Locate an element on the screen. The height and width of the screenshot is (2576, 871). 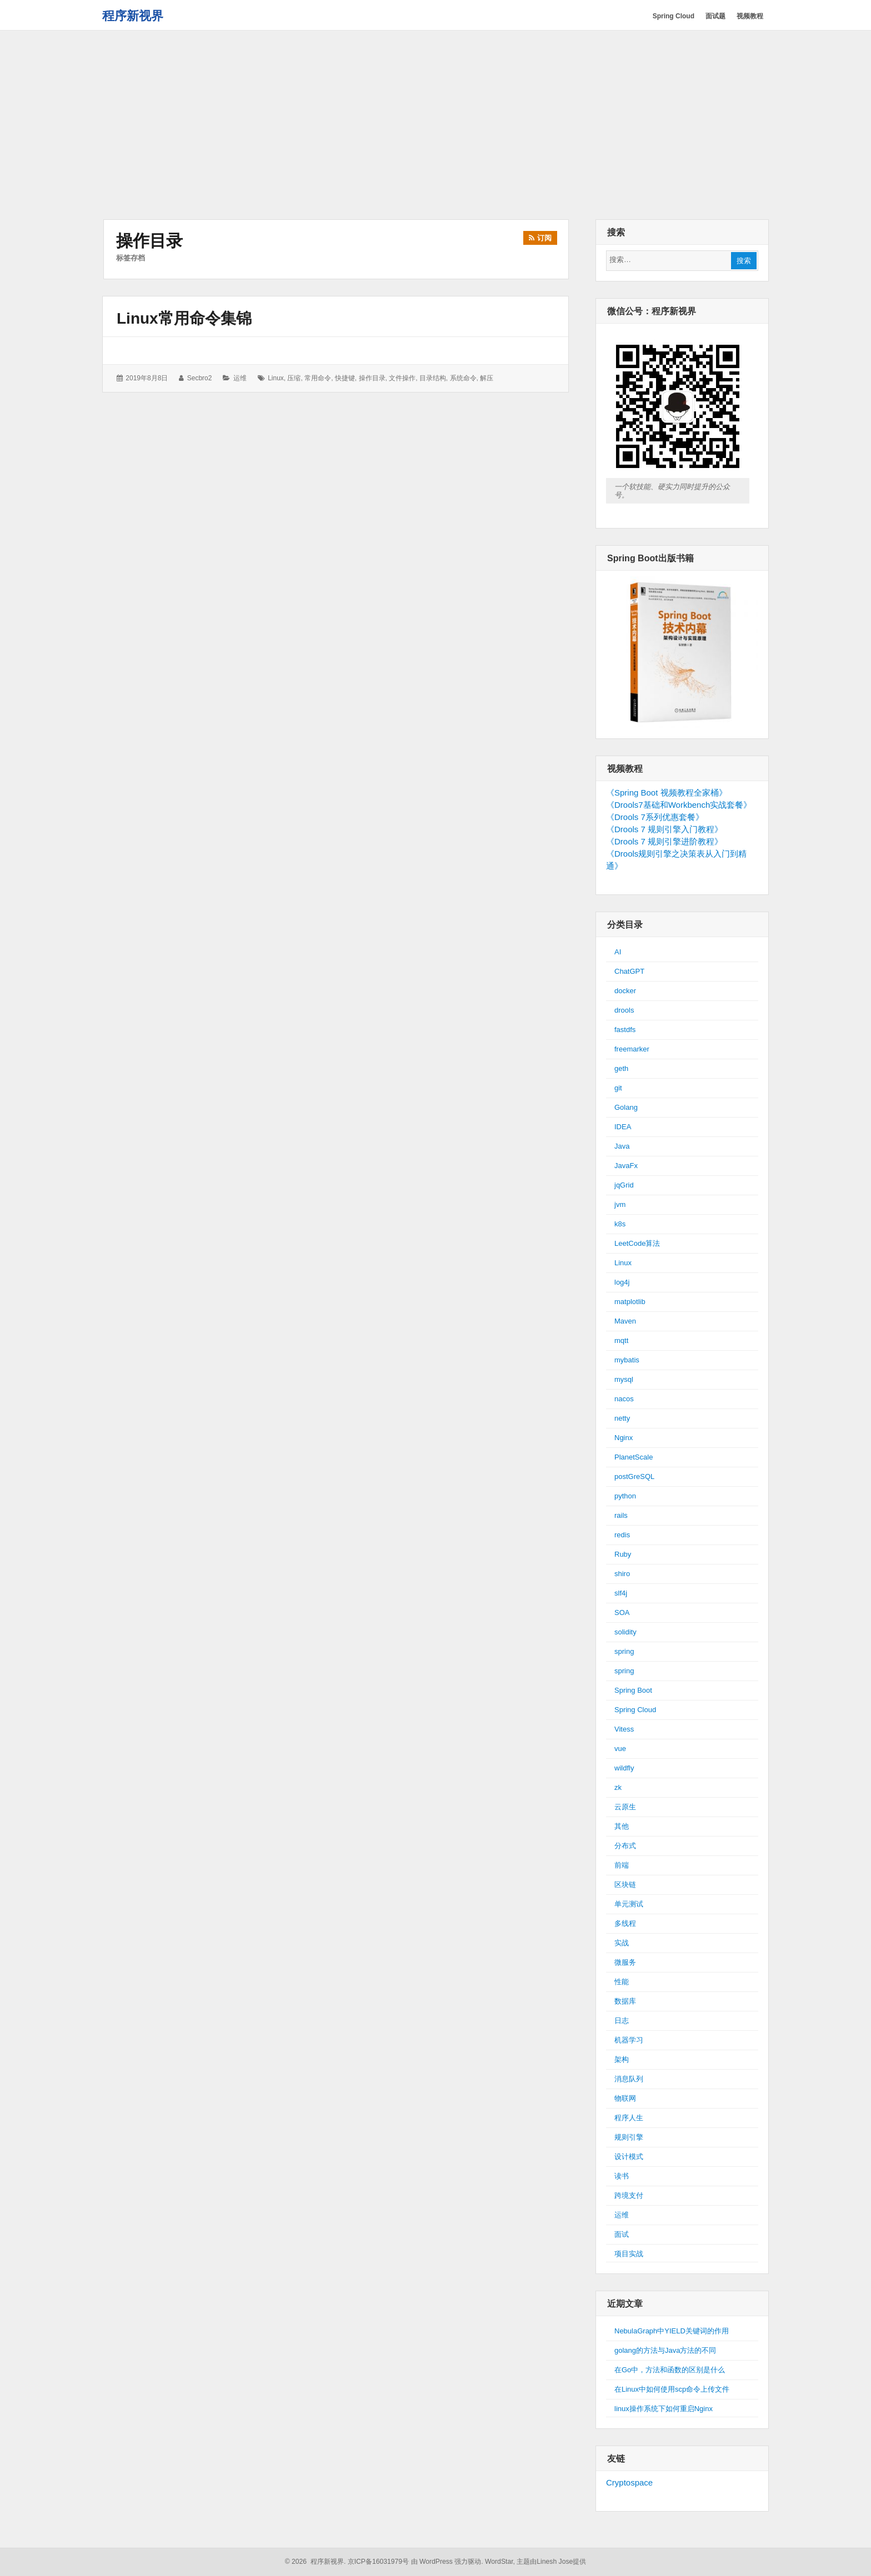
运维 is located at coordinates (240, 378).